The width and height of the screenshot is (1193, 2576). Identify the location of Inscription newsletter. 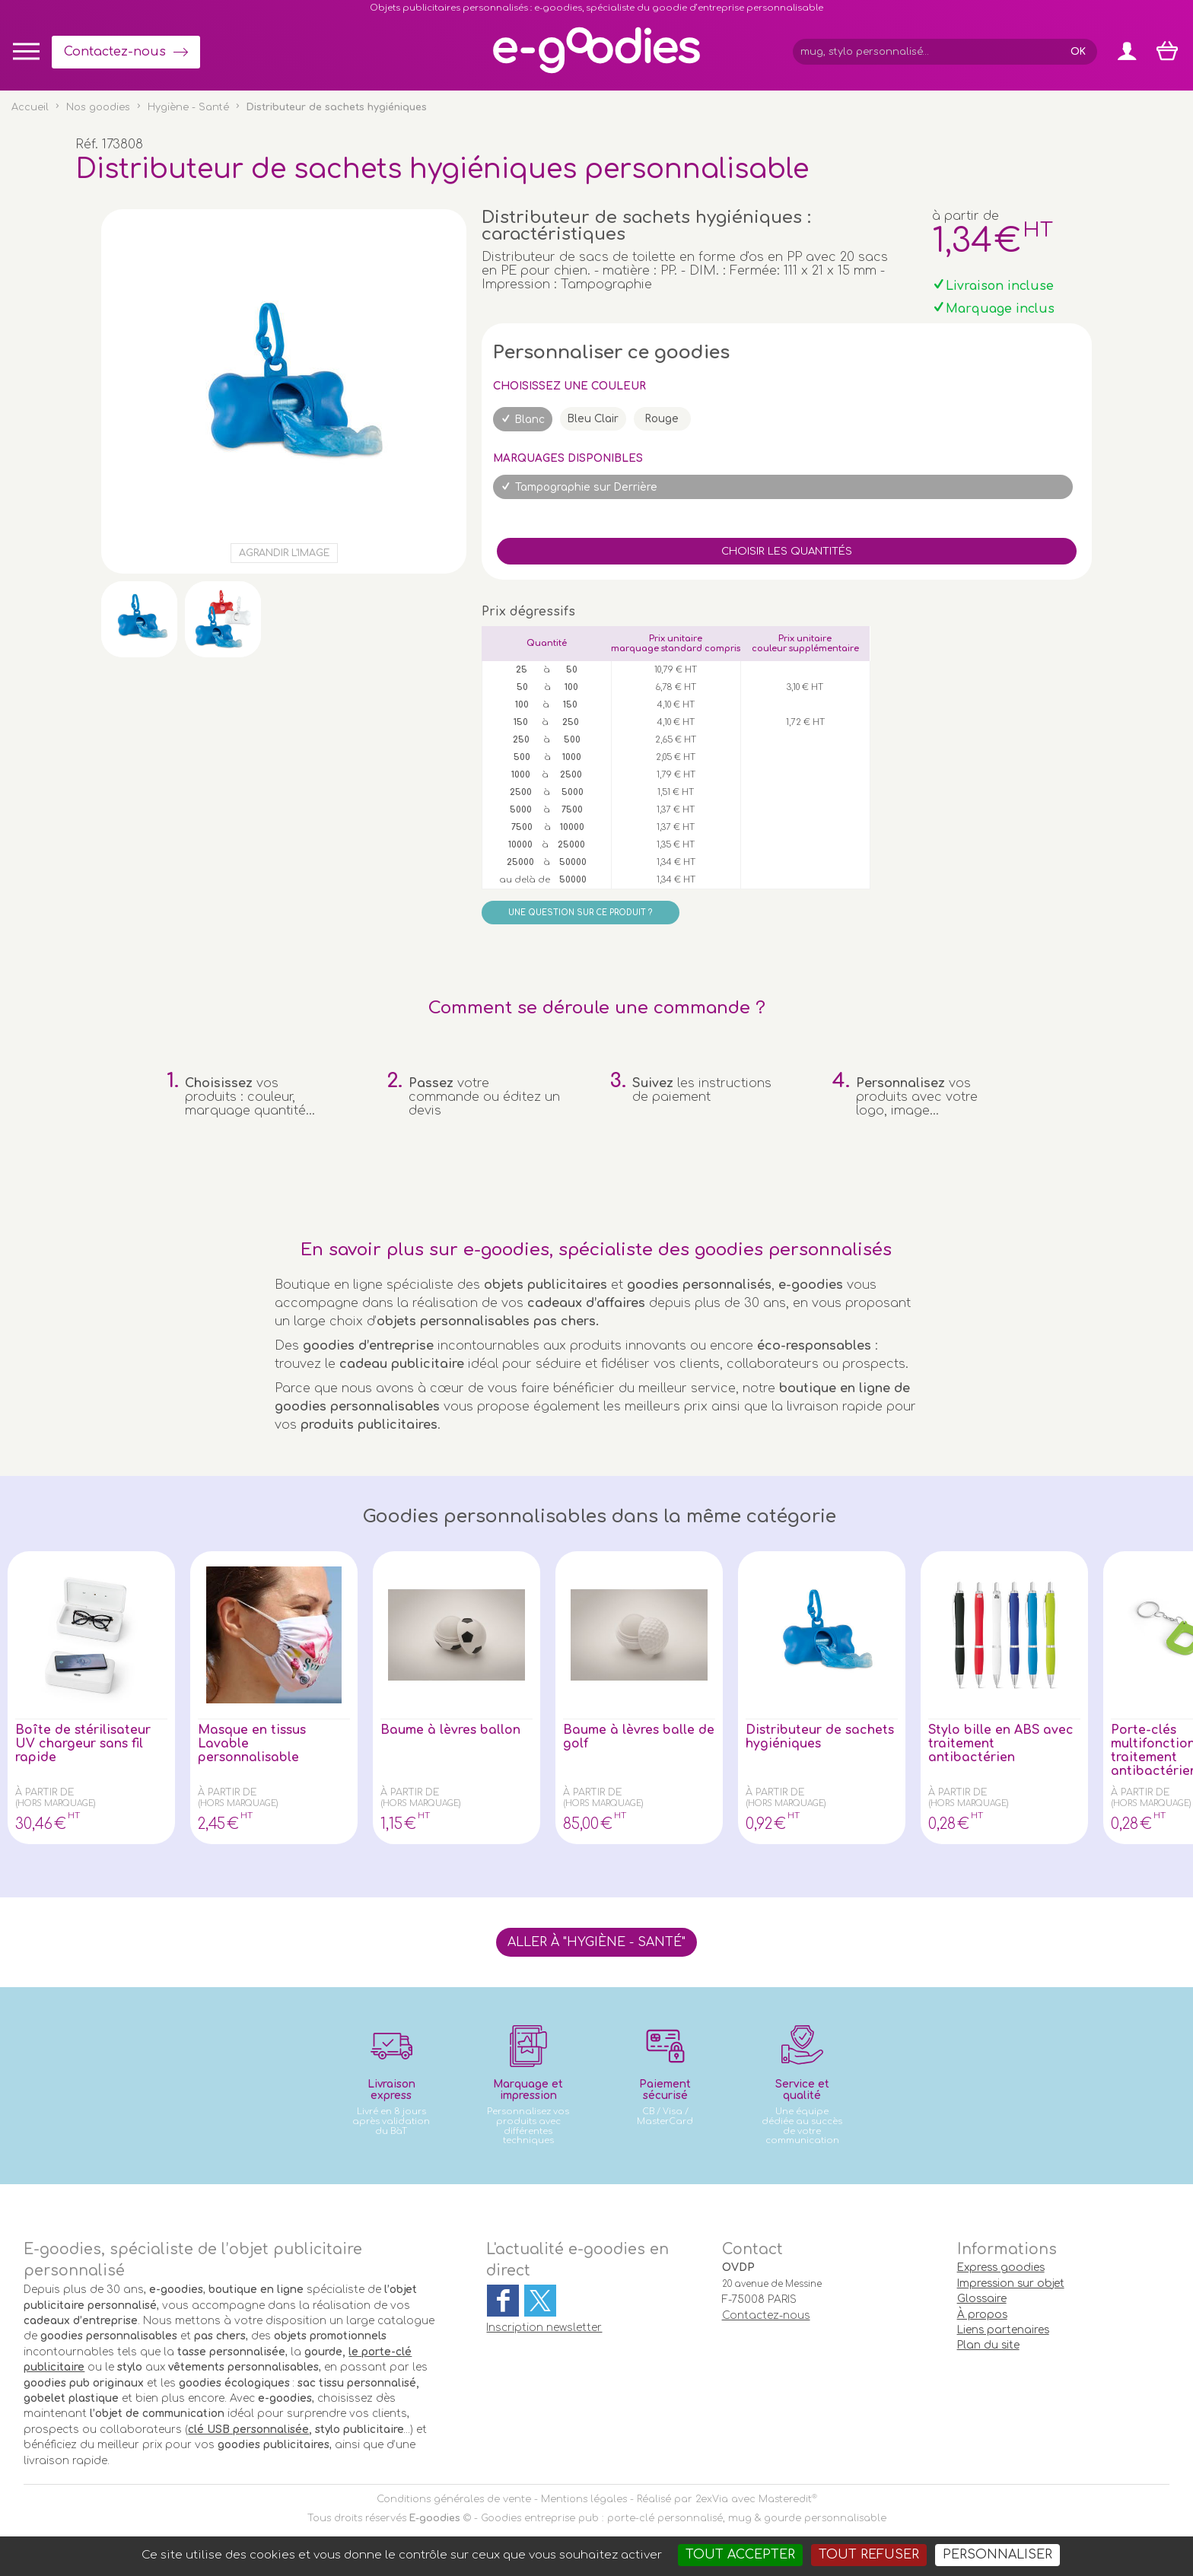
(544, 2327).